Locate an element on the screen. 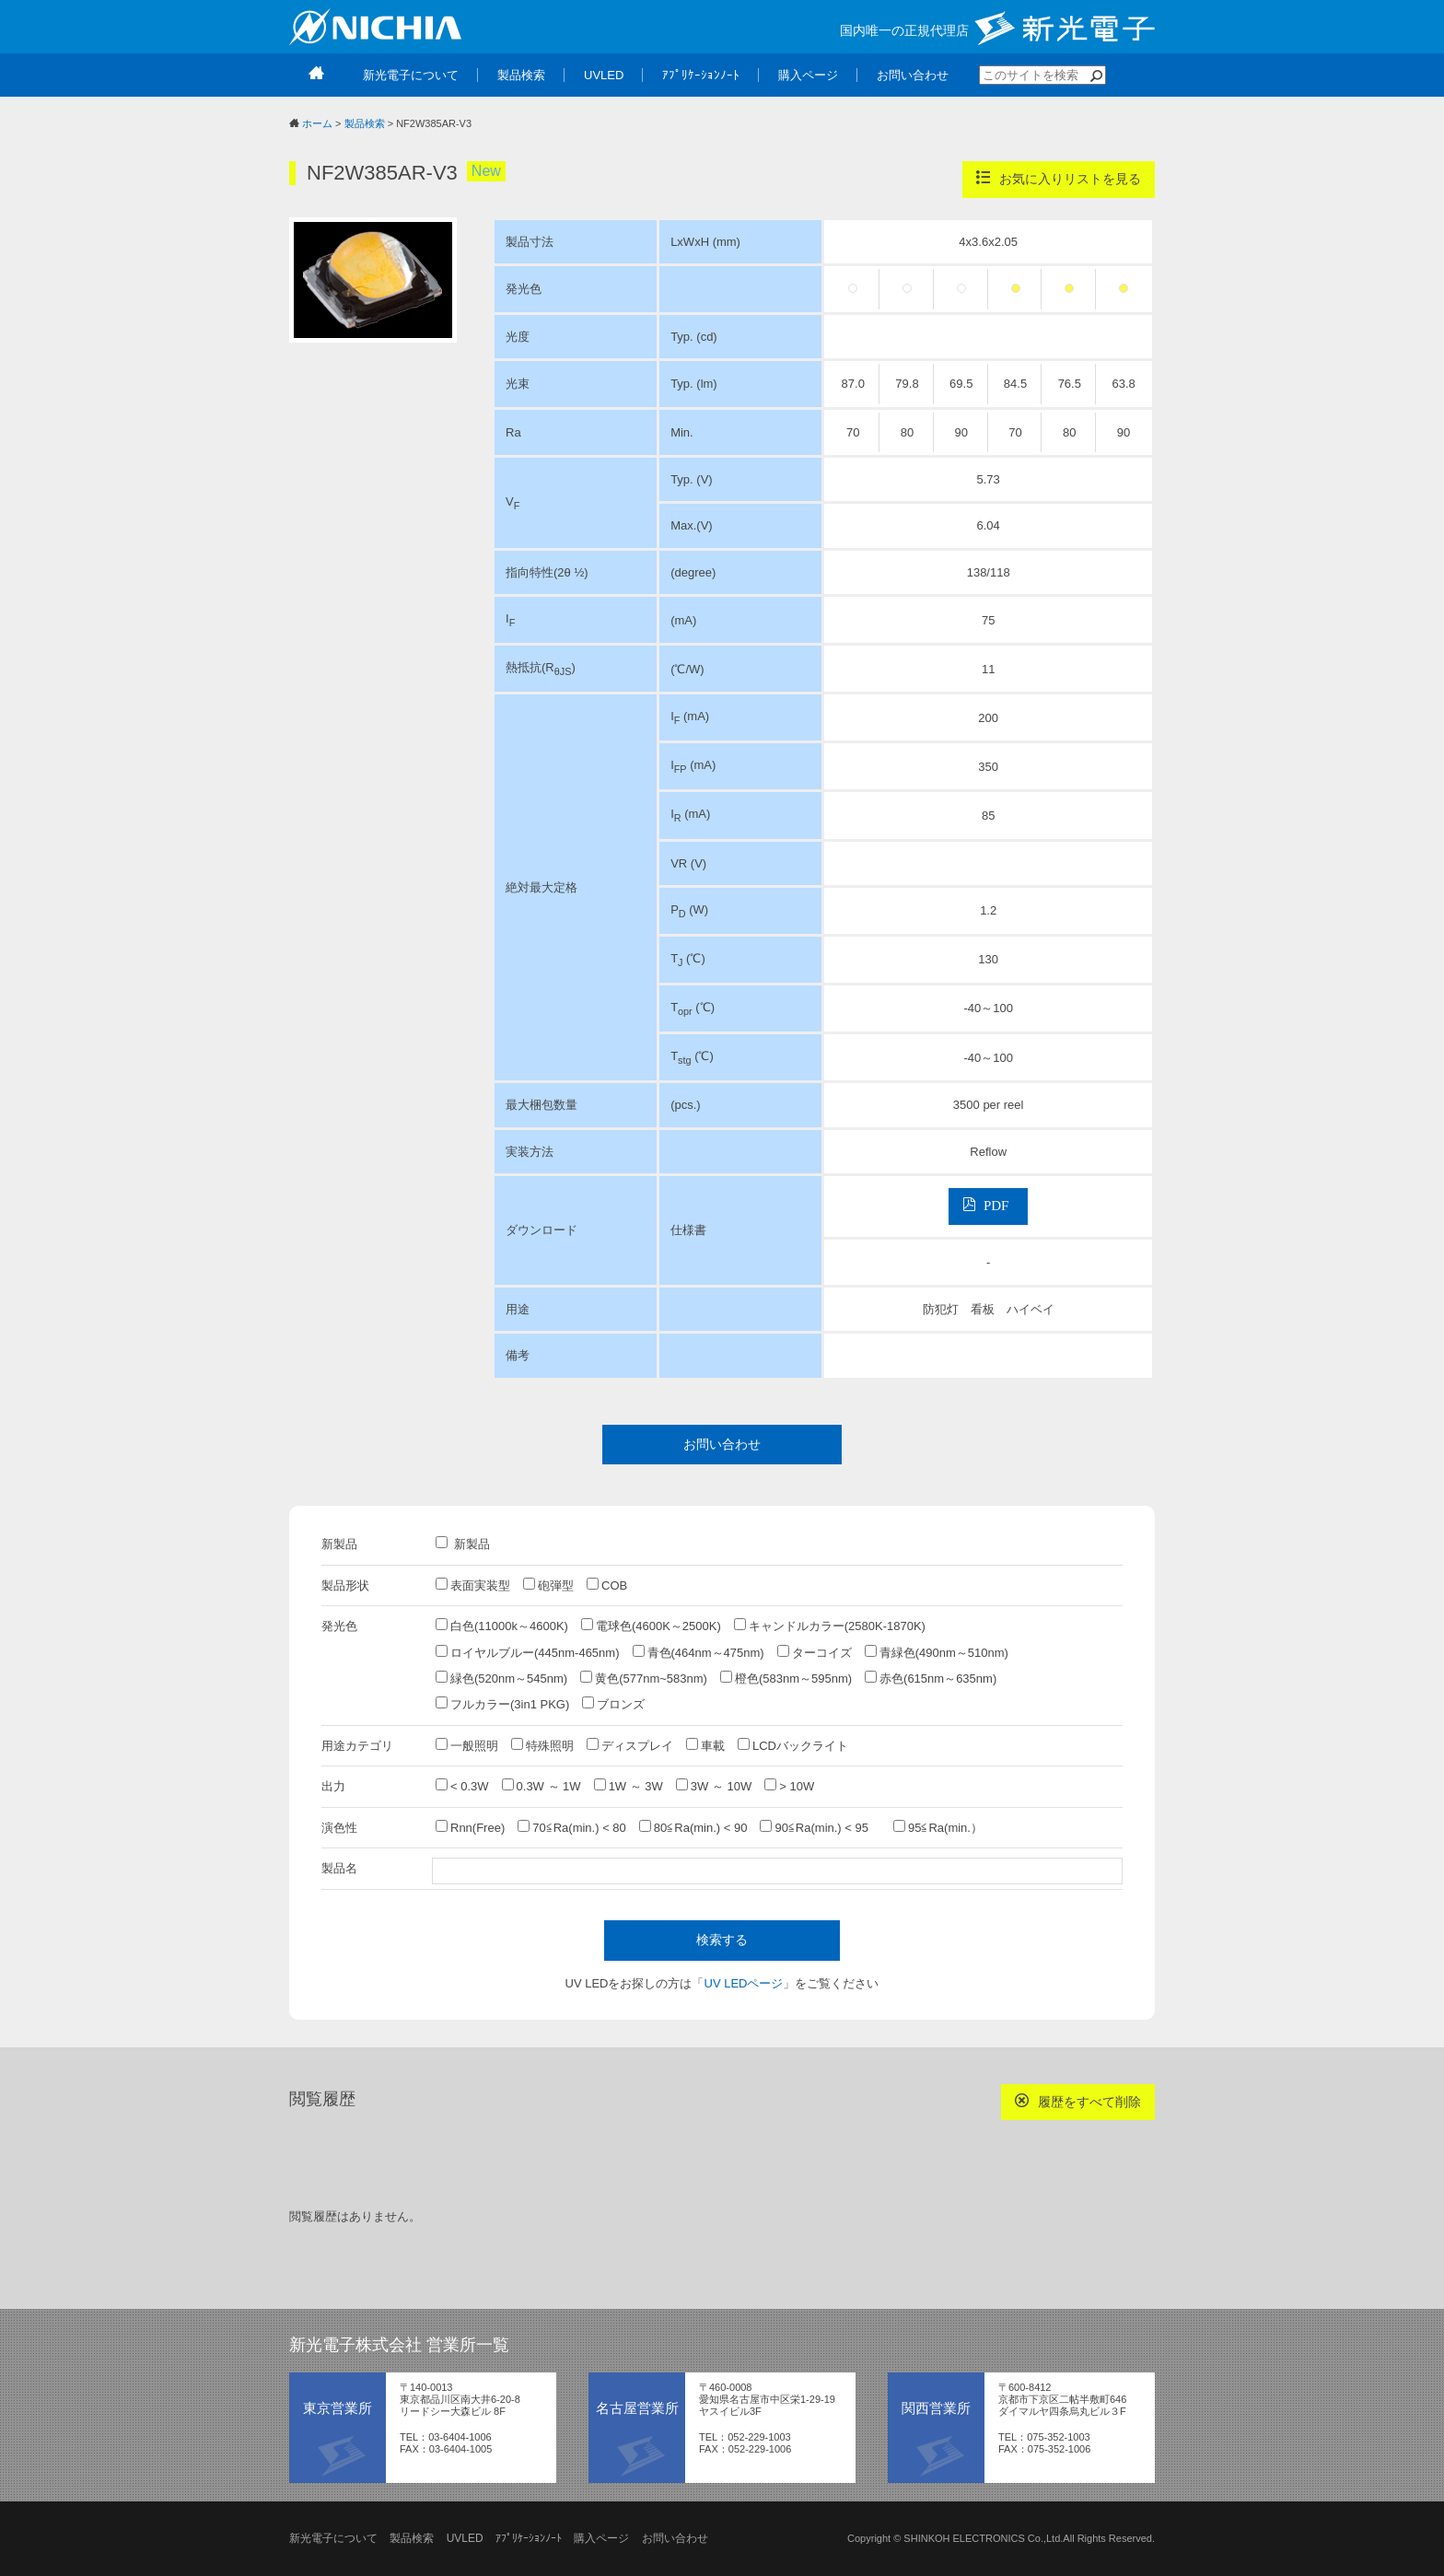 The height and width of the screenshot is (2576, 1444). 購入ページ is located at coordinates (601, 2538).